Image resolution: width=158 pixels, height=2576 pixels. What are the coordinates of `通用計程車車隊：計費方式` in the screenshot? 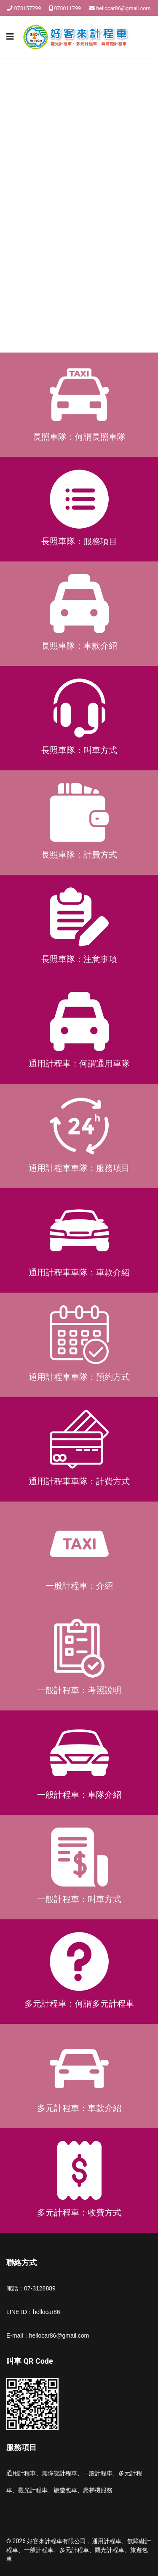 It's located at (79, 1481).